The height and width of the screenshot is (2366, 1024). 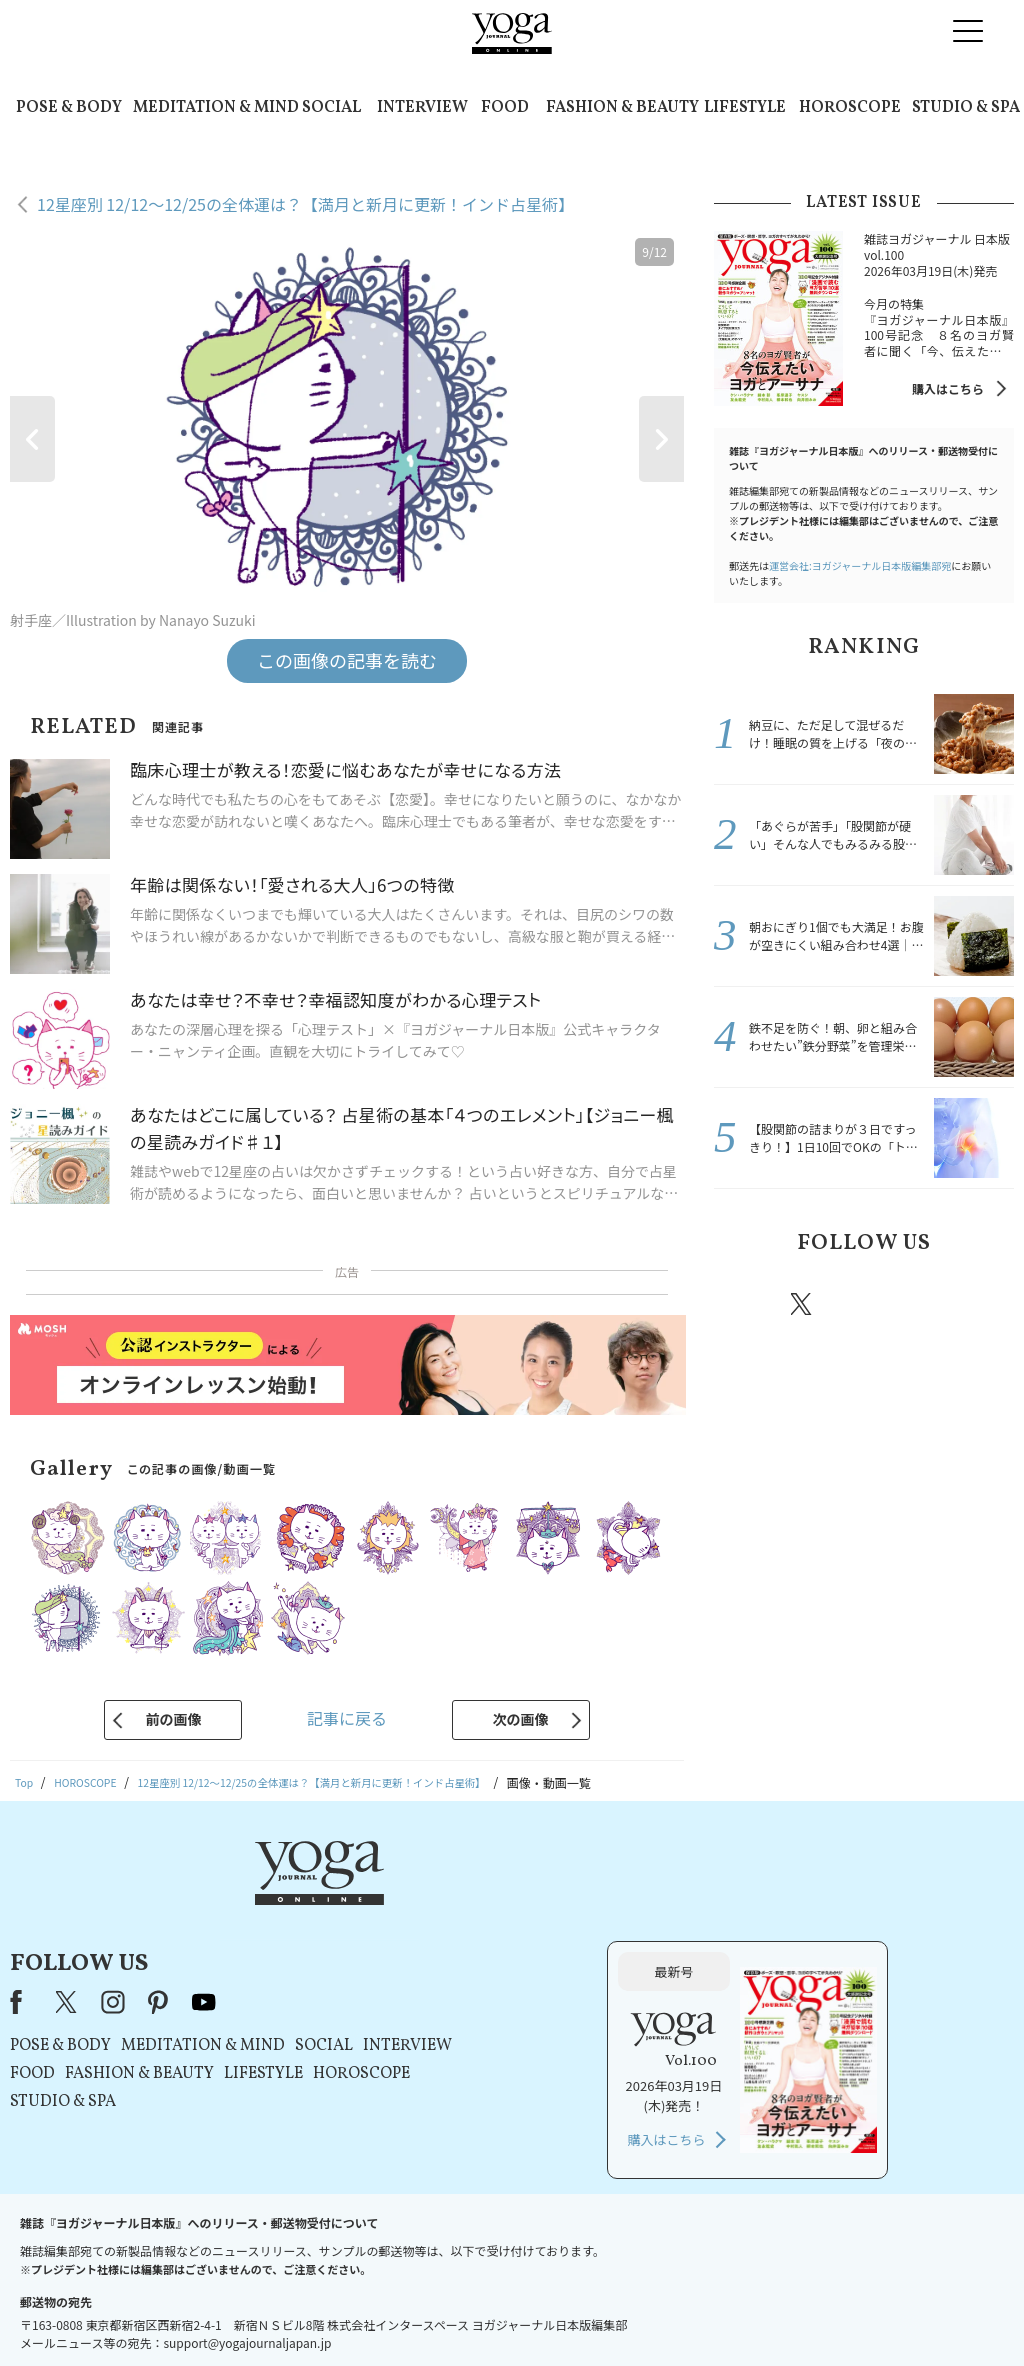 What do you see at coordinates (861, 1303) in the screenshot?
I see `instagram` at bounding box center [861, 1303].